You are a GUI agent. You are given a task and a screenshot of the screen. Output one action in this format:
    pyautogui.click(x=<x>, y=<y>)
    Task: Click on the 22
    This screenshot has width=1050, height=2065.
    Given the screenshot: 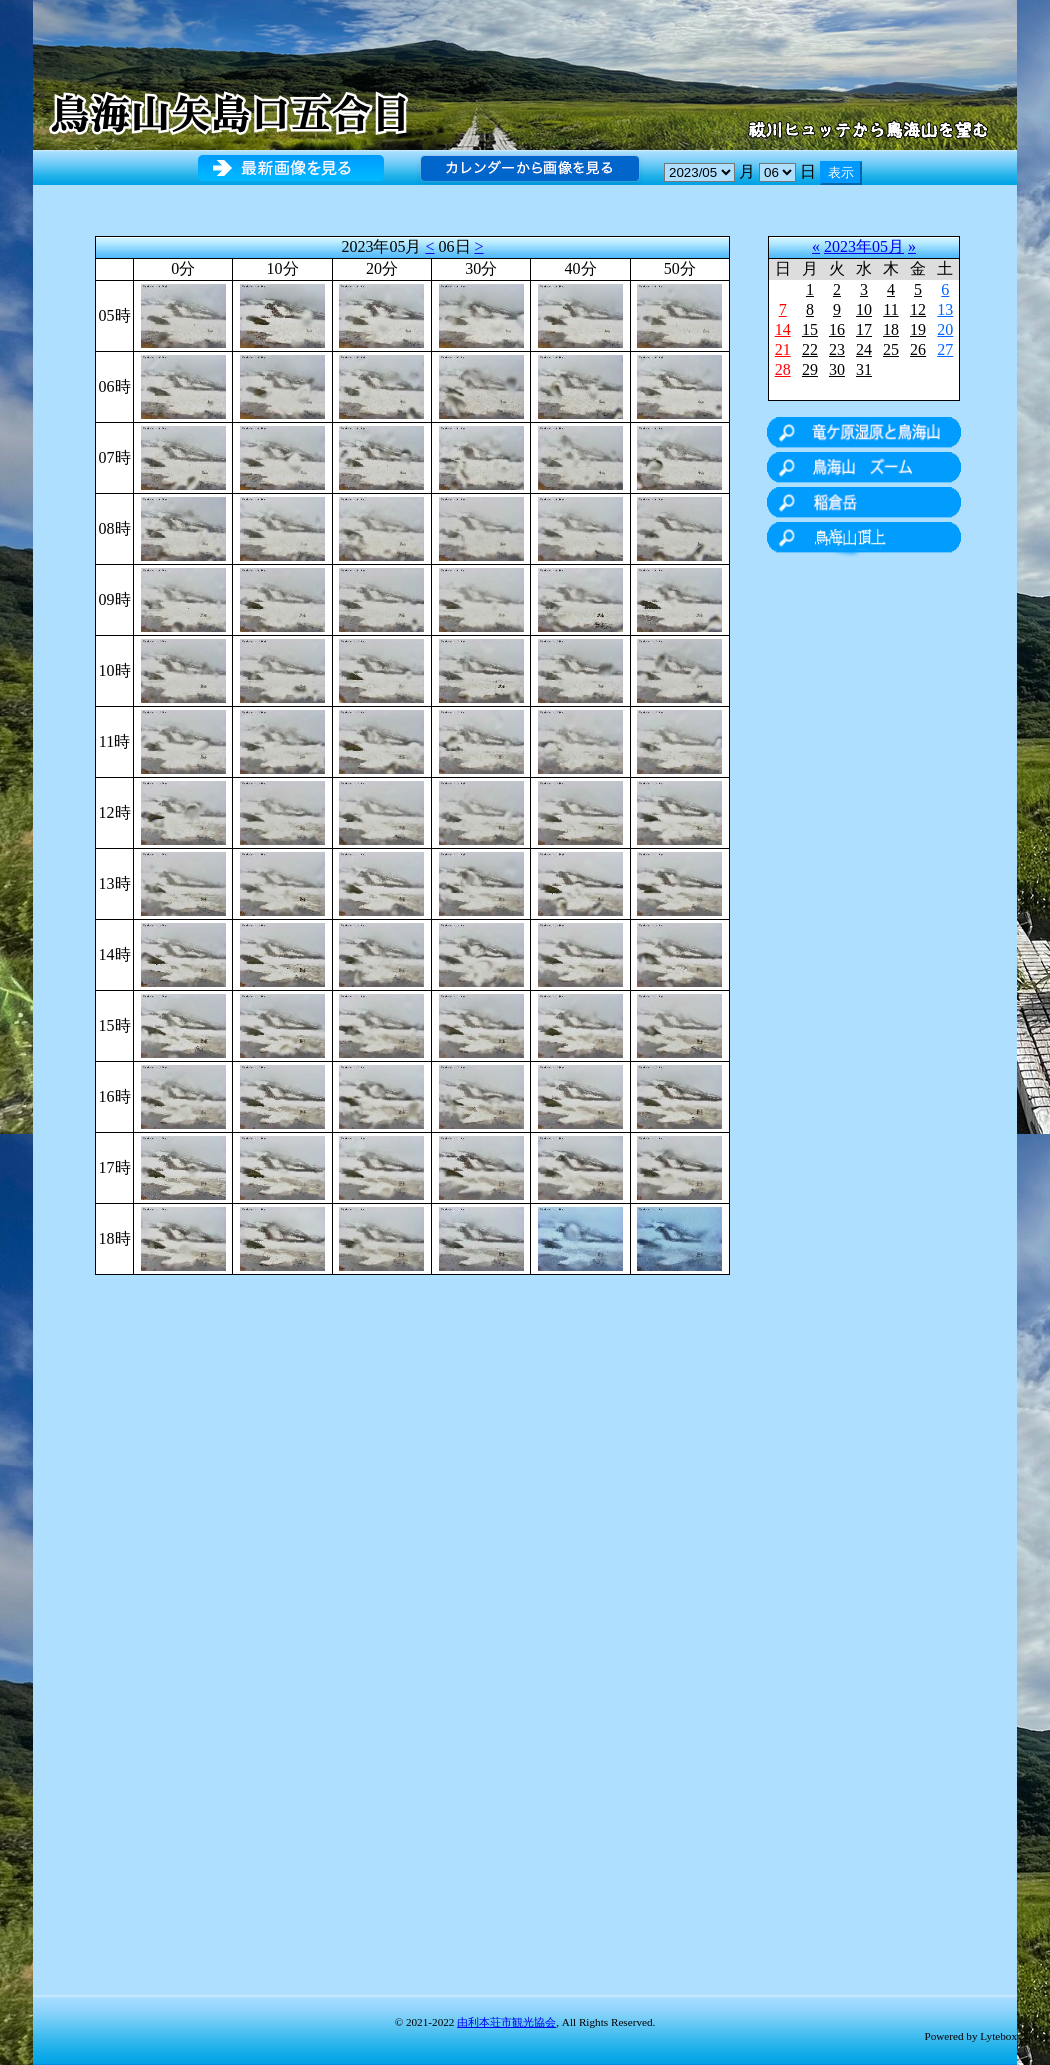 What is the action you would take?
    pyautogui.click(x=810, y=349)
    